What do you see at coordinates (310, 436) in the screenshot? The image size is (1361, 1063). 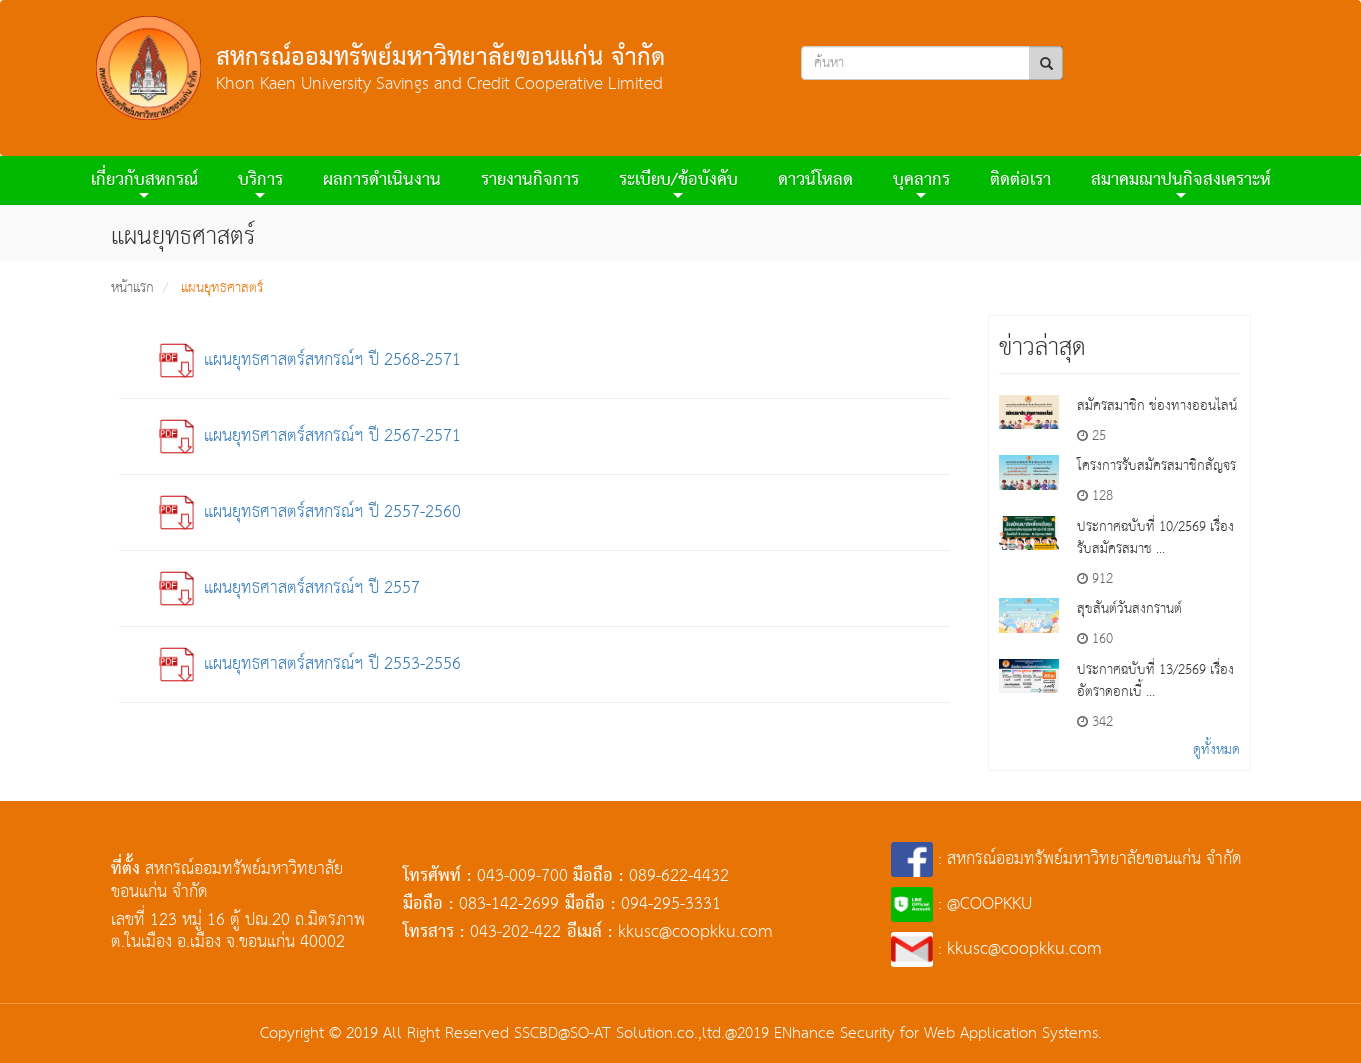 I see `แผนยุทธศาสตร์สหกรณ์ฯ ปี 2567-2571` at bounding box center [310, 436].